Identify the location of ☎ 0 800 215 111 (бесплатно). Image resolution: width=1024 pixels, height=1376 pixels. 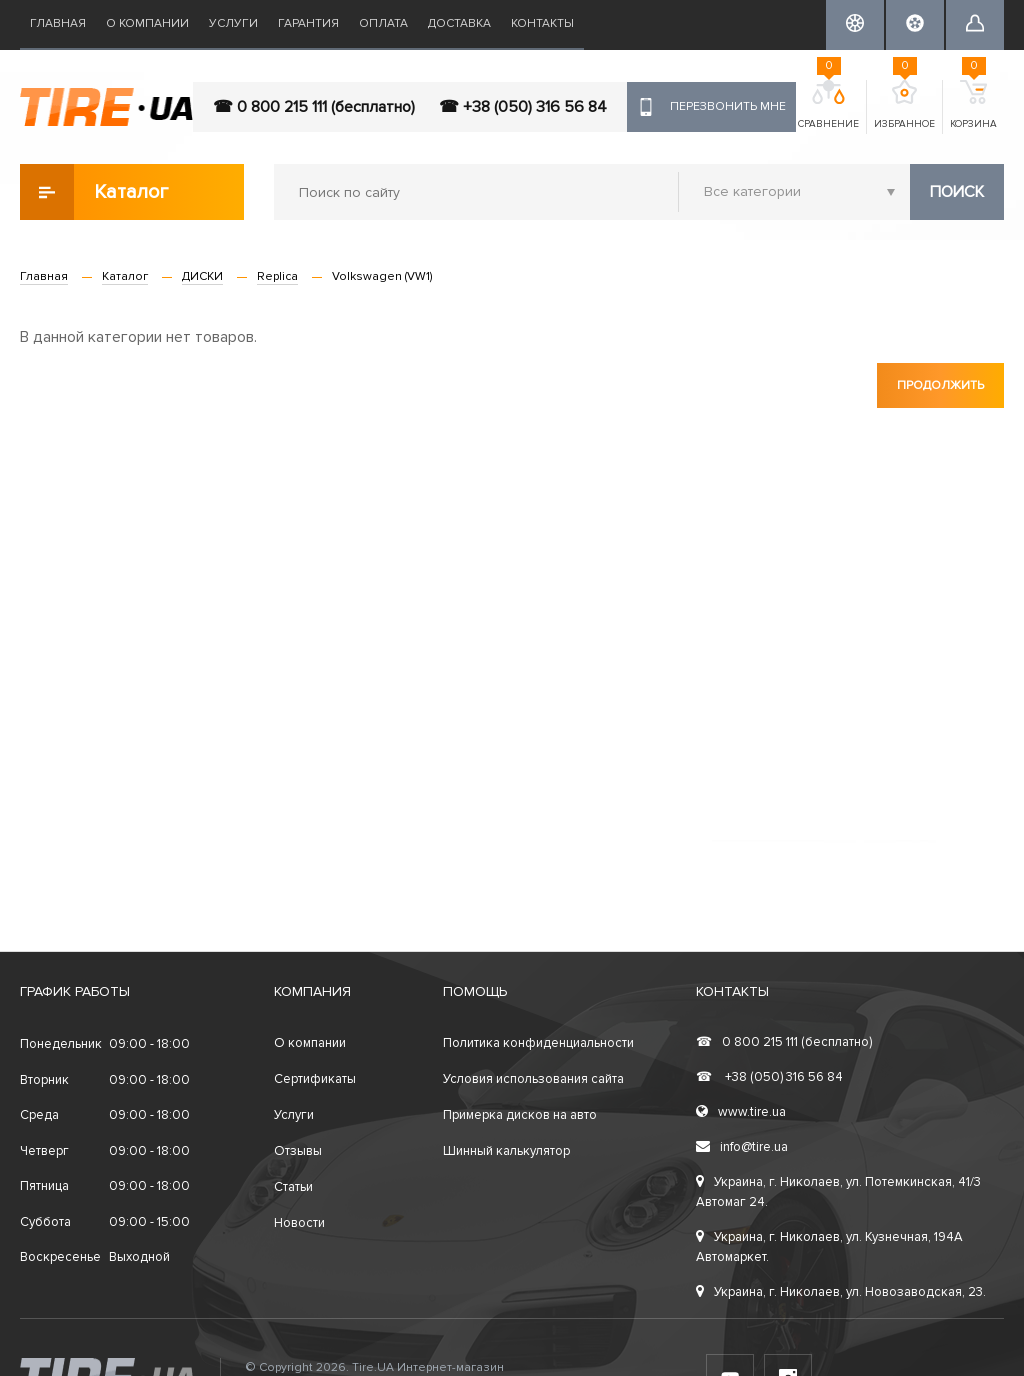
(314, 107).